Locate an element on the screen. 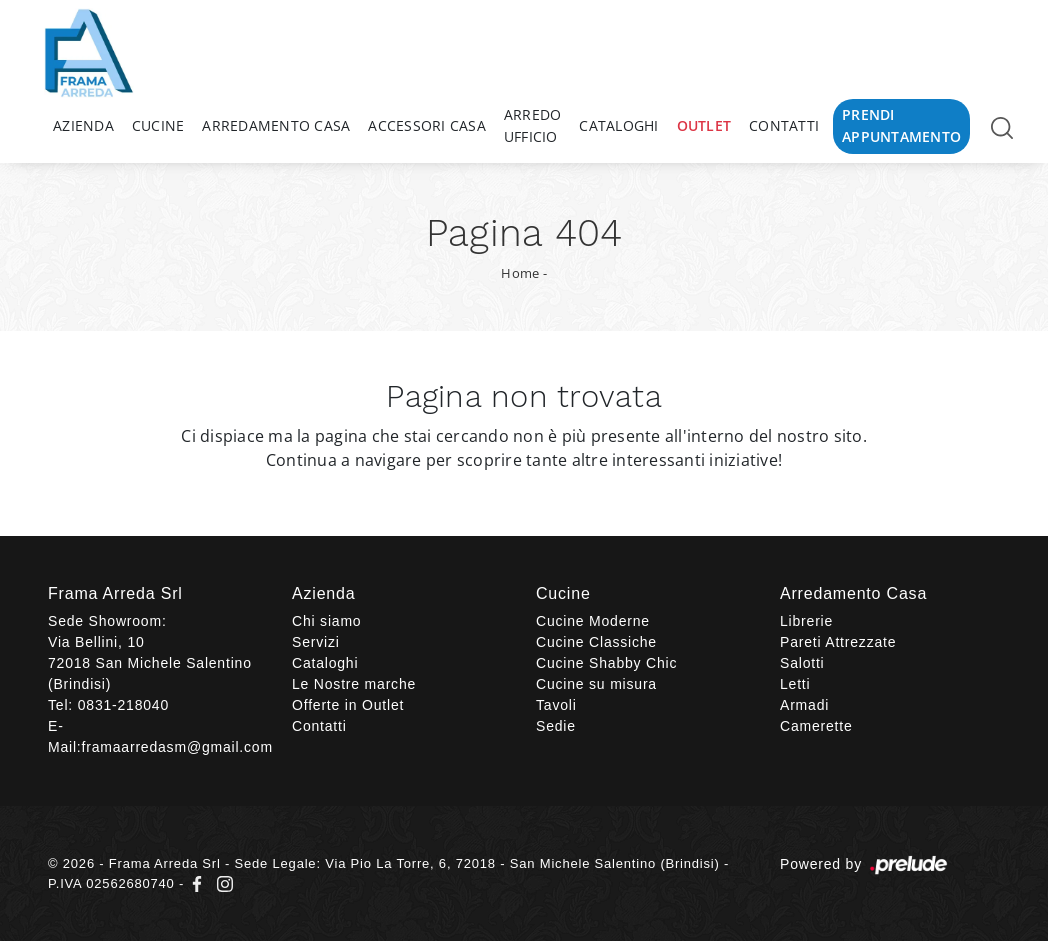 The image size is (1048, 941). 0831-218040 is located at coordinates (123, 705).